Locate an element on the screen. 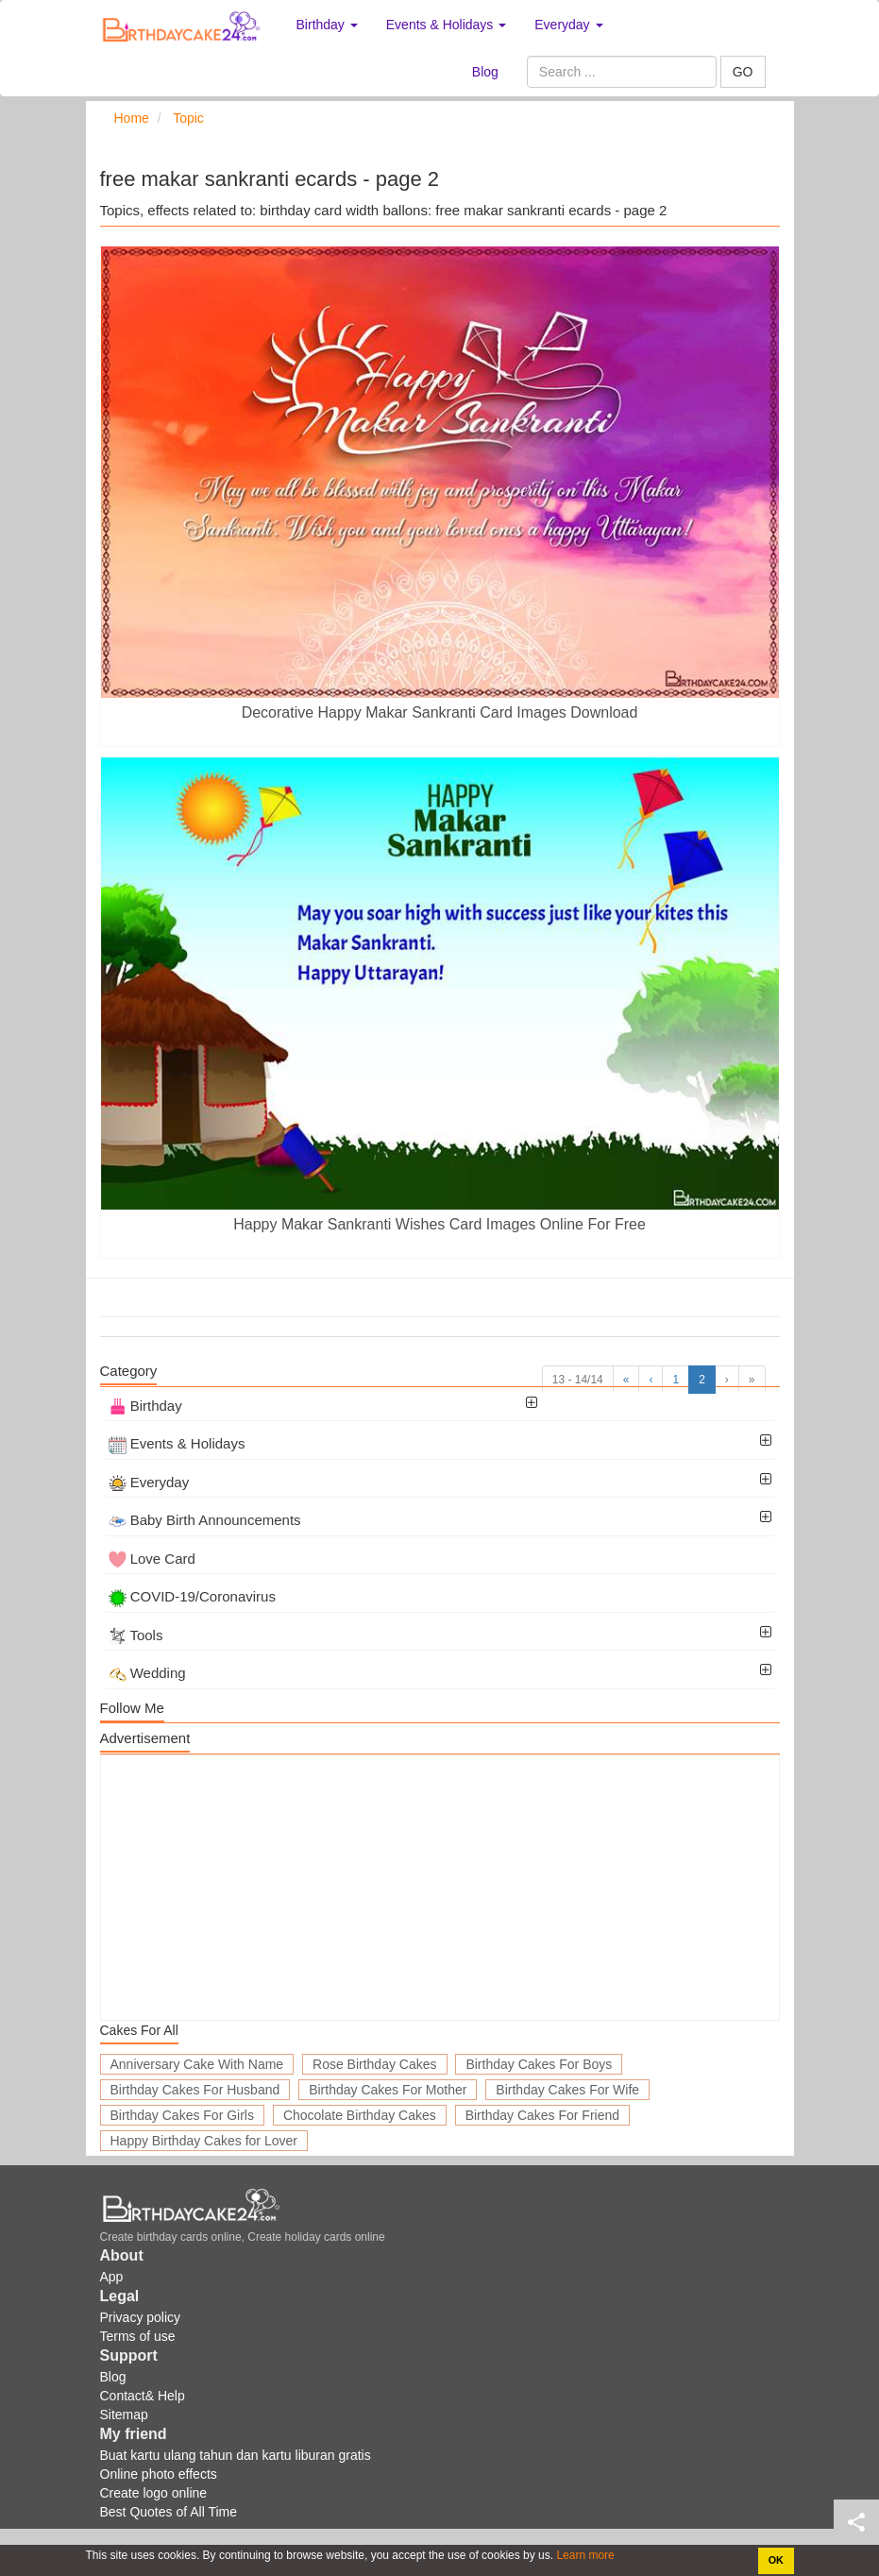 The image size is (879, 2576). Wedding is located at coordinates (147, 1673).